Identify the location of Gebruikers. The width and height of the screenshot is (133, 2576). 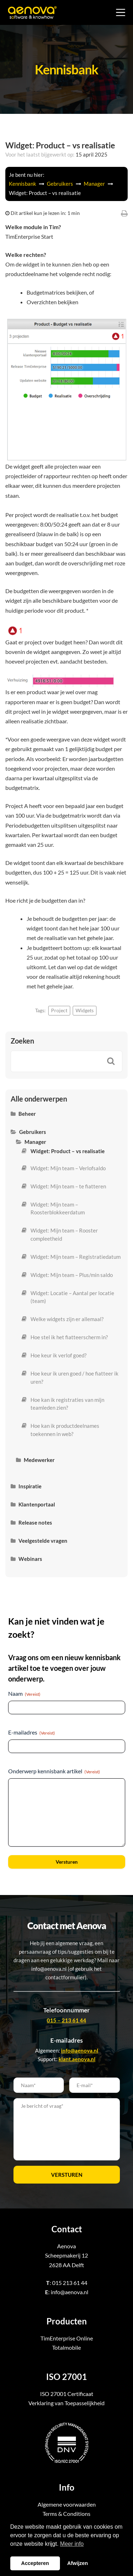
(60, 183).